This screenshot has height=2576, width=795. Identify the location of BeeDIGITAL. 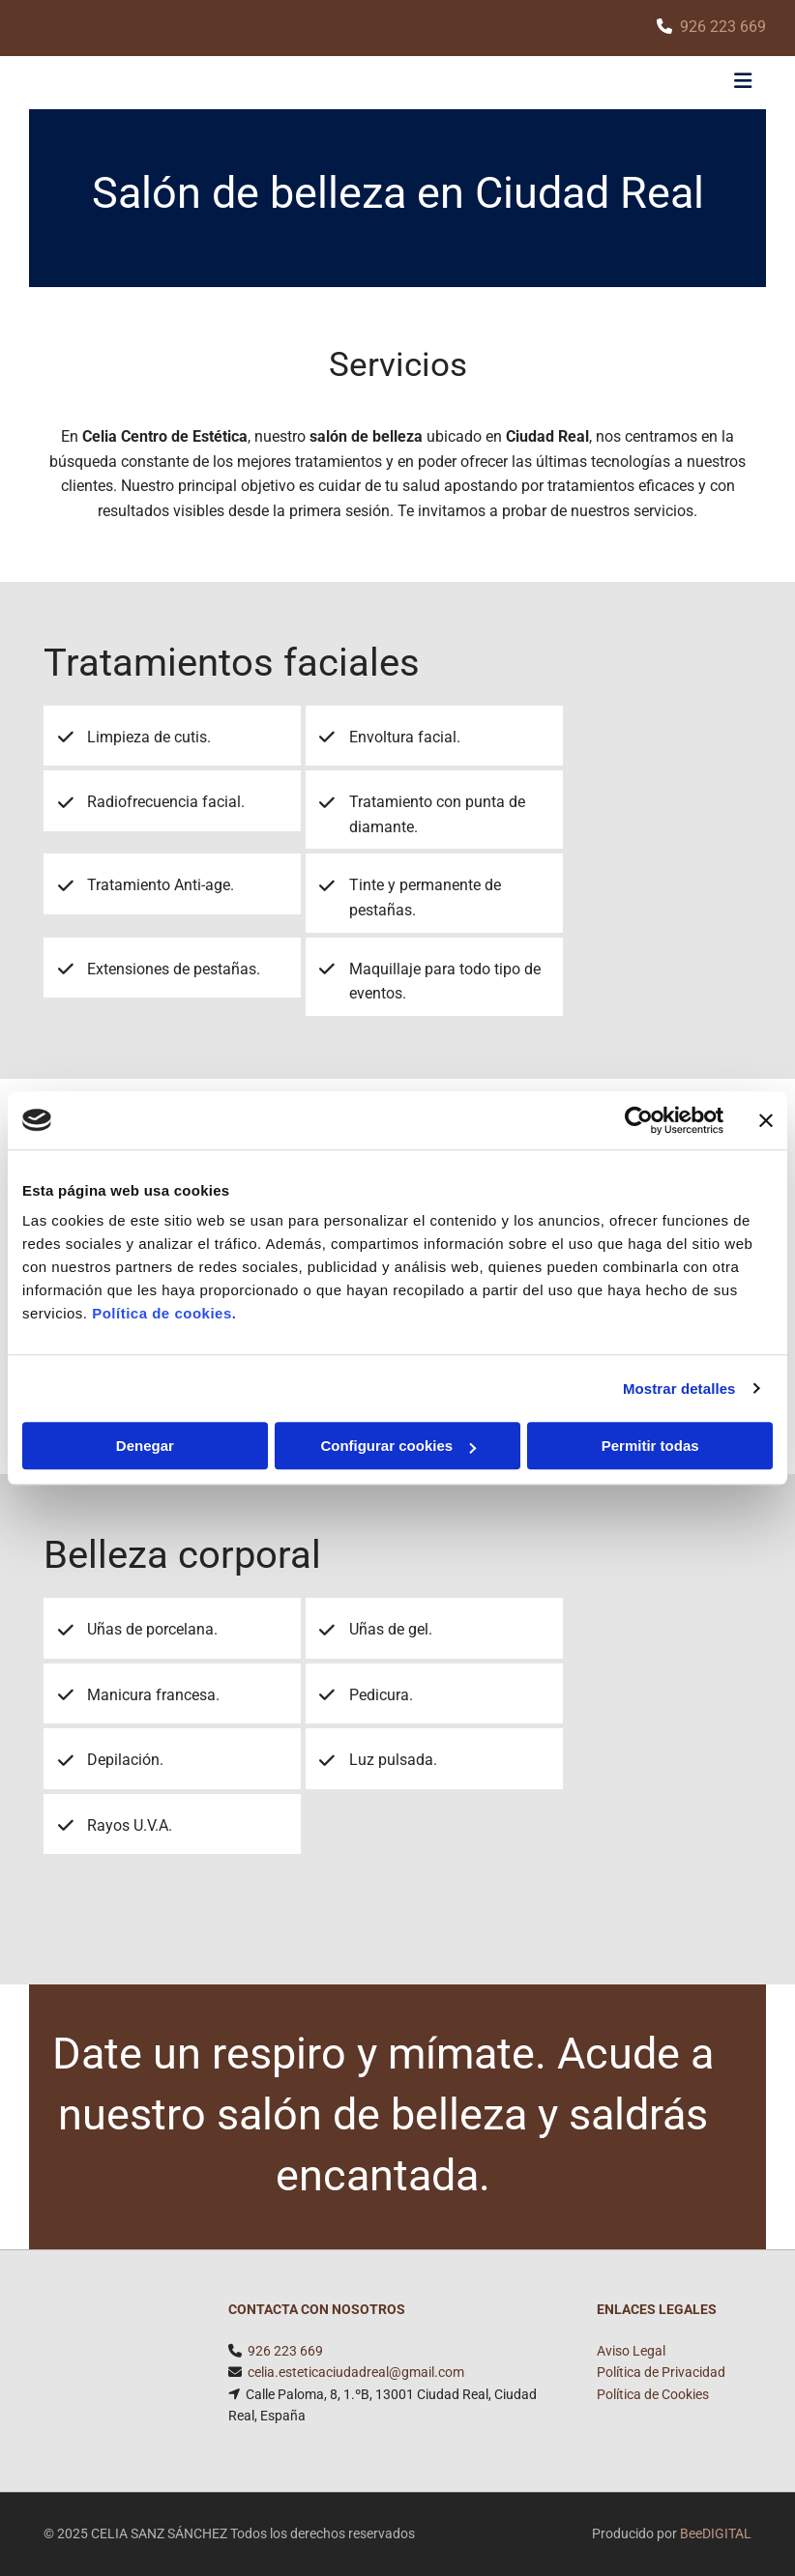
(715, 2533).